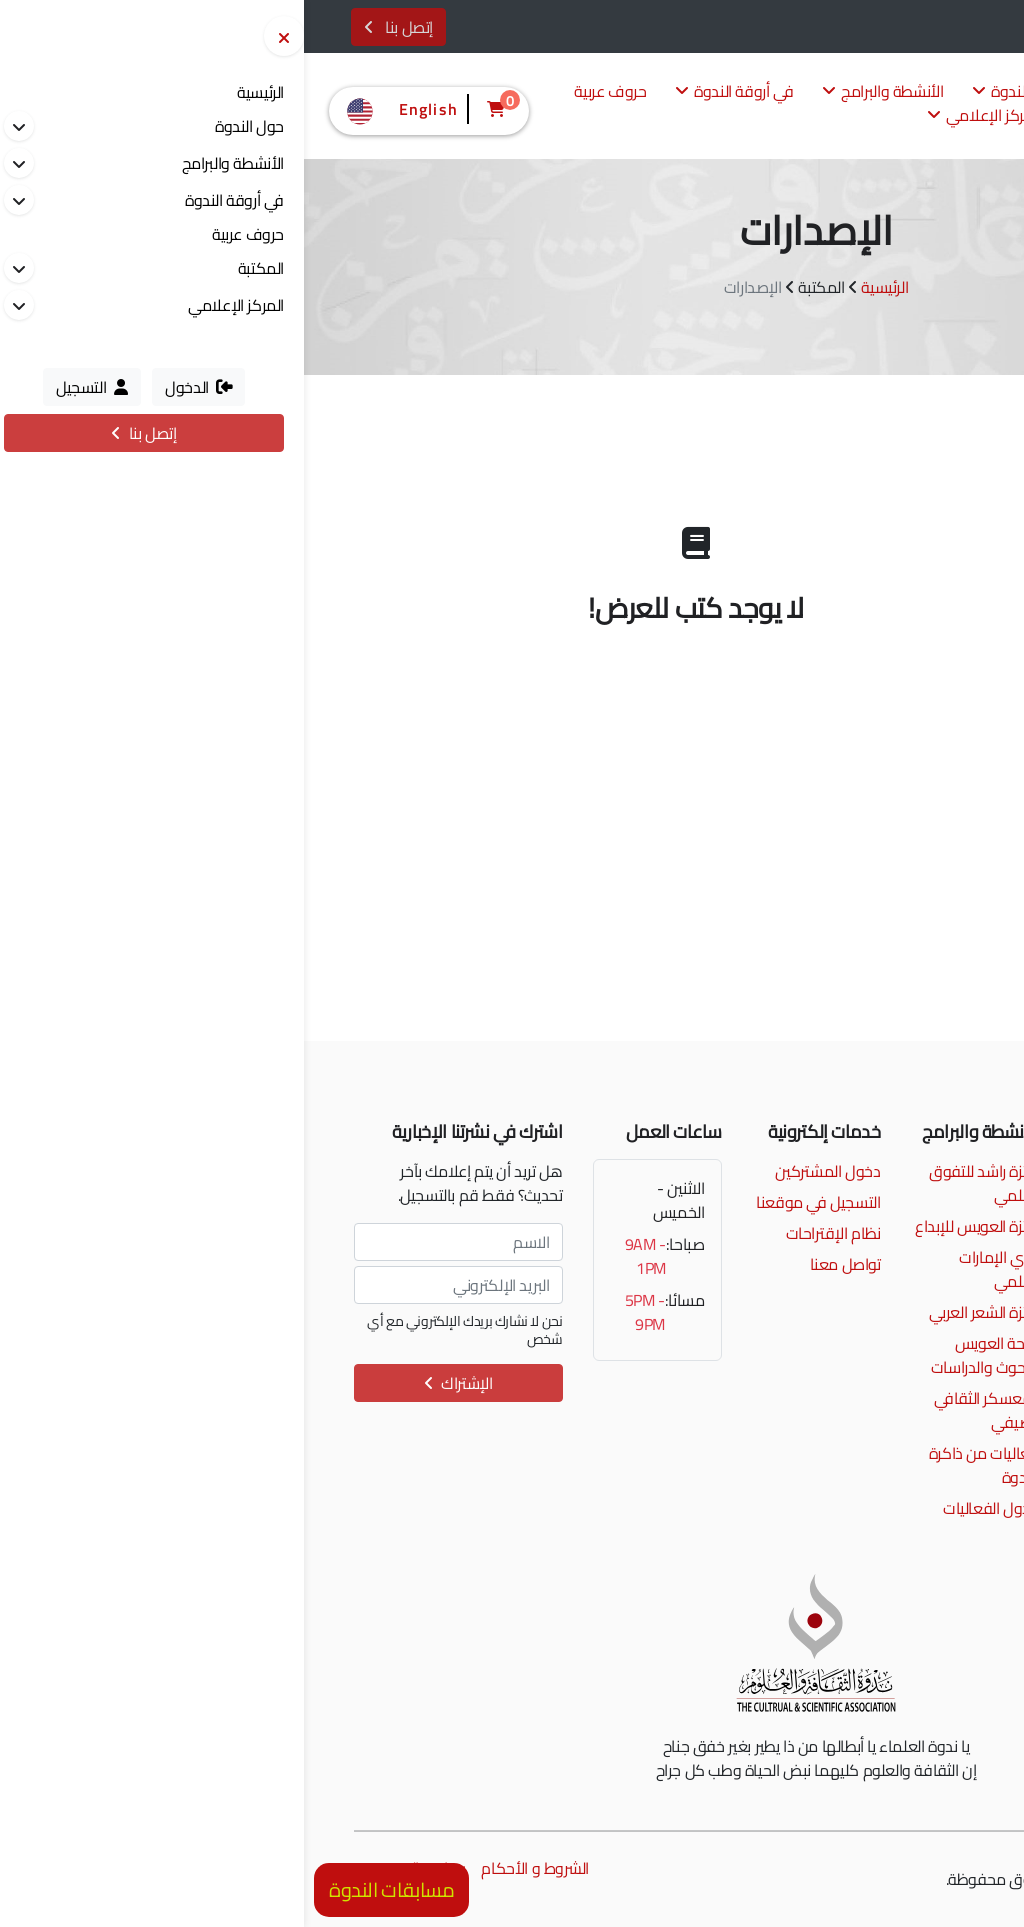 This screenshot has height=1927, width=1024. Describe the element at coordinates (887, 565) in the screenshot. I see `من إصدارات الندوة` at that location.